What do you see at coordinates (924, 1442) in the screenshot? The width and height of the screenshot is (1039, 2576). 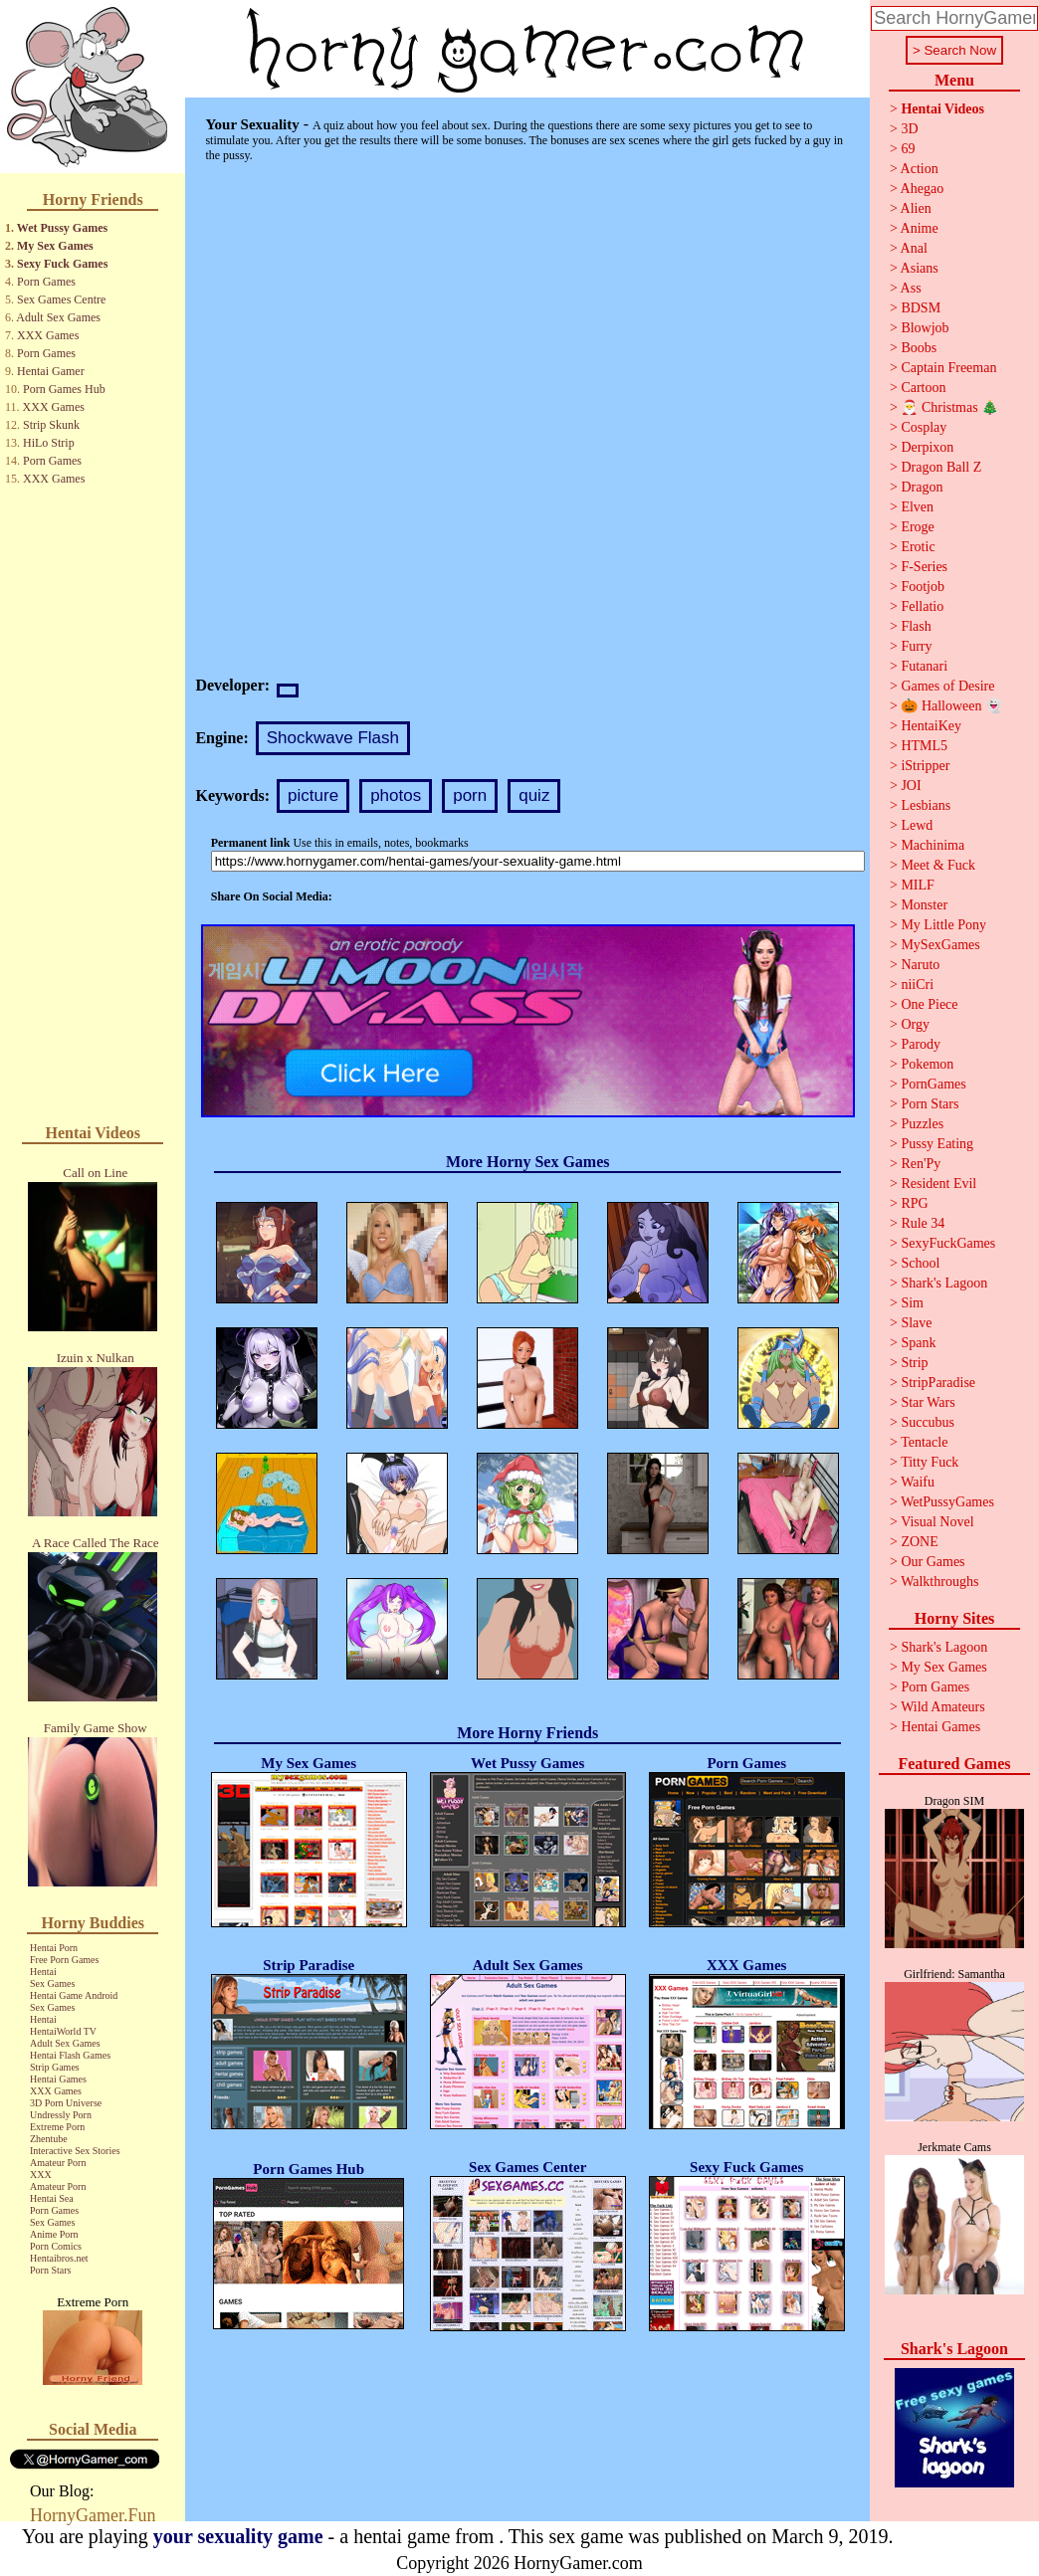 I see `Tentacle` at bounding box center [924, 1442].